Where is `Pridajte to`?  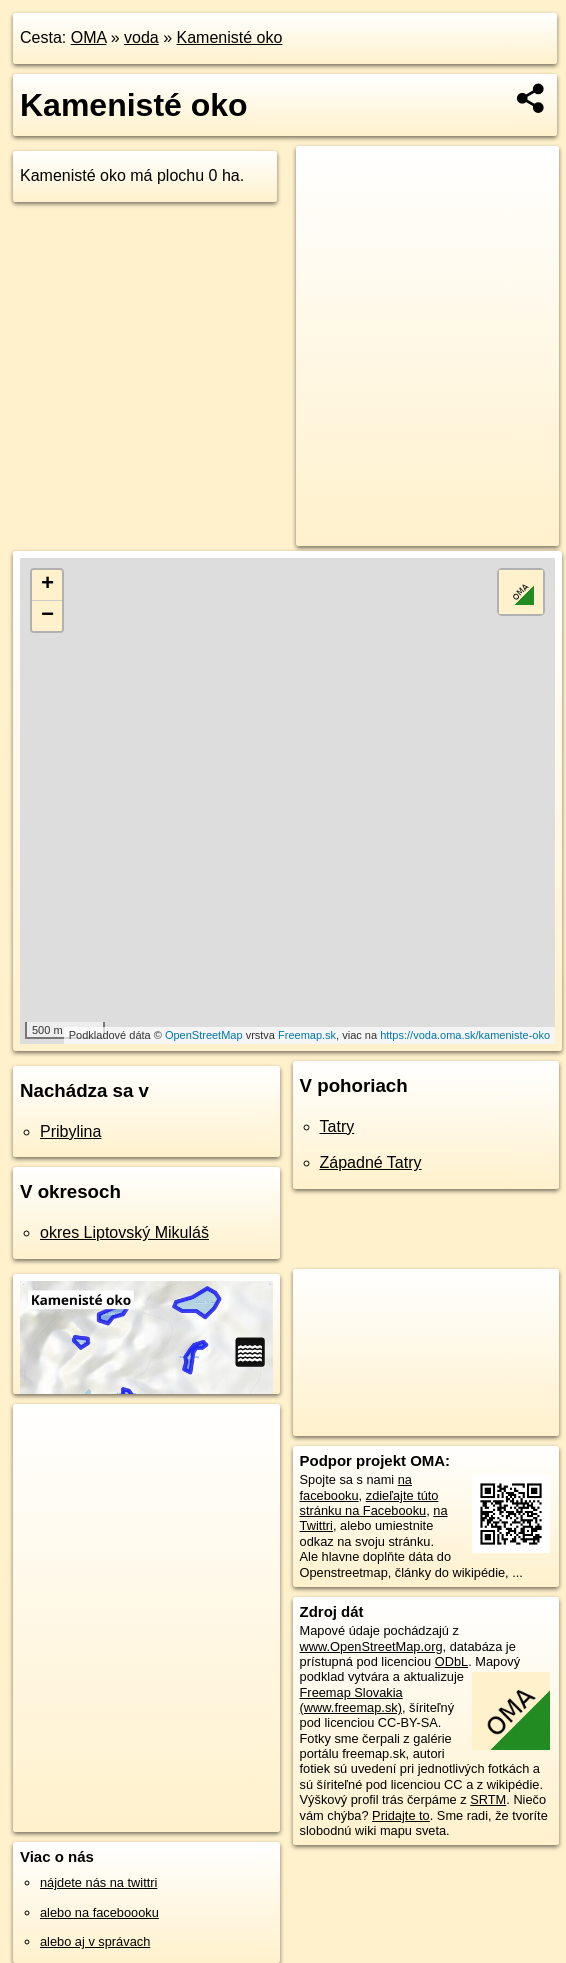 Pridajte to is located at coordinates (401, 1815).